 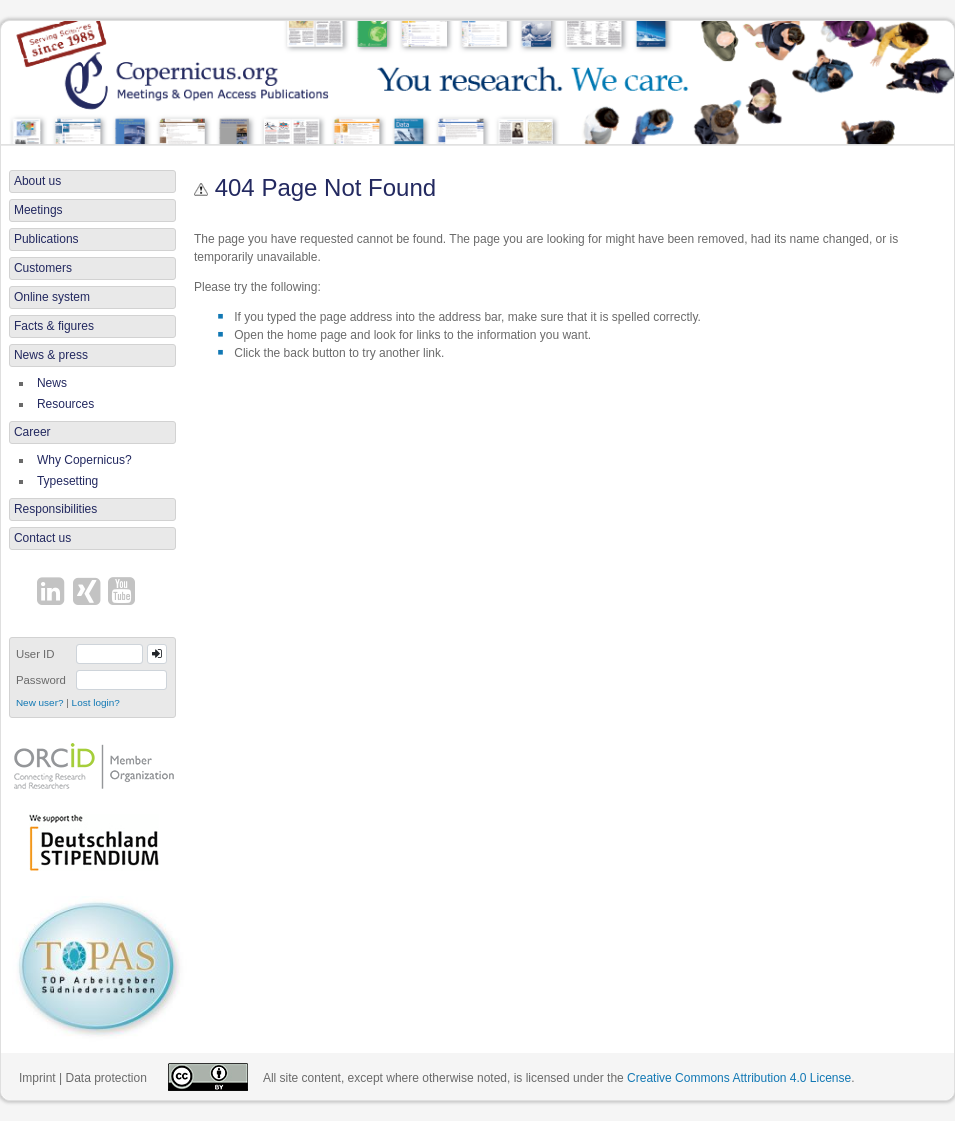 What do you see at coordinates (41, 680) in the screenshot?
I see `Password` at bounding box center [41, 680].